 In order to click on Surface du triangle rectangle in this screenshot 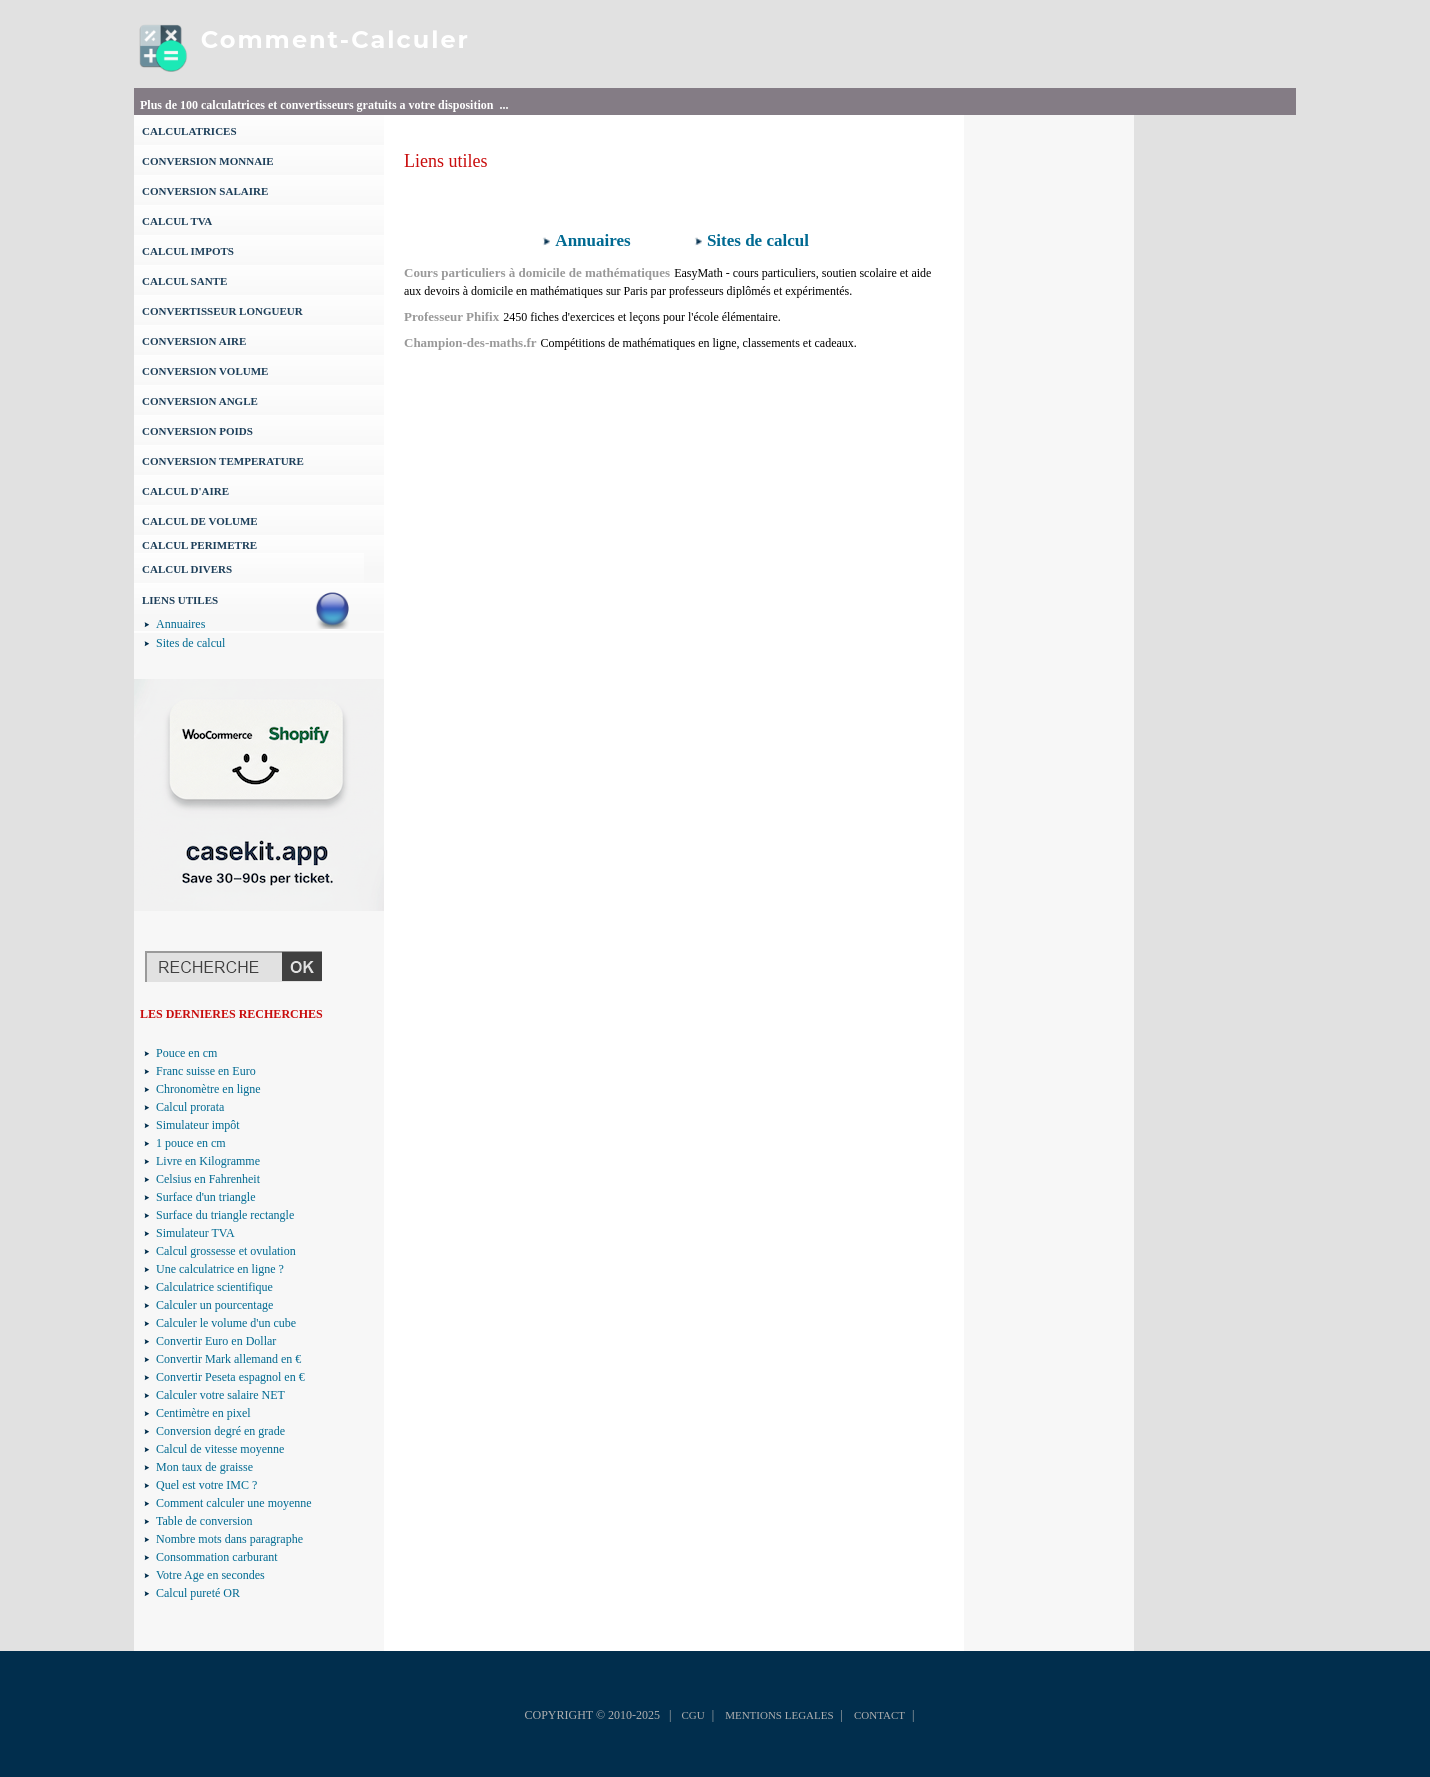, I will do `click(225, 1215)`.